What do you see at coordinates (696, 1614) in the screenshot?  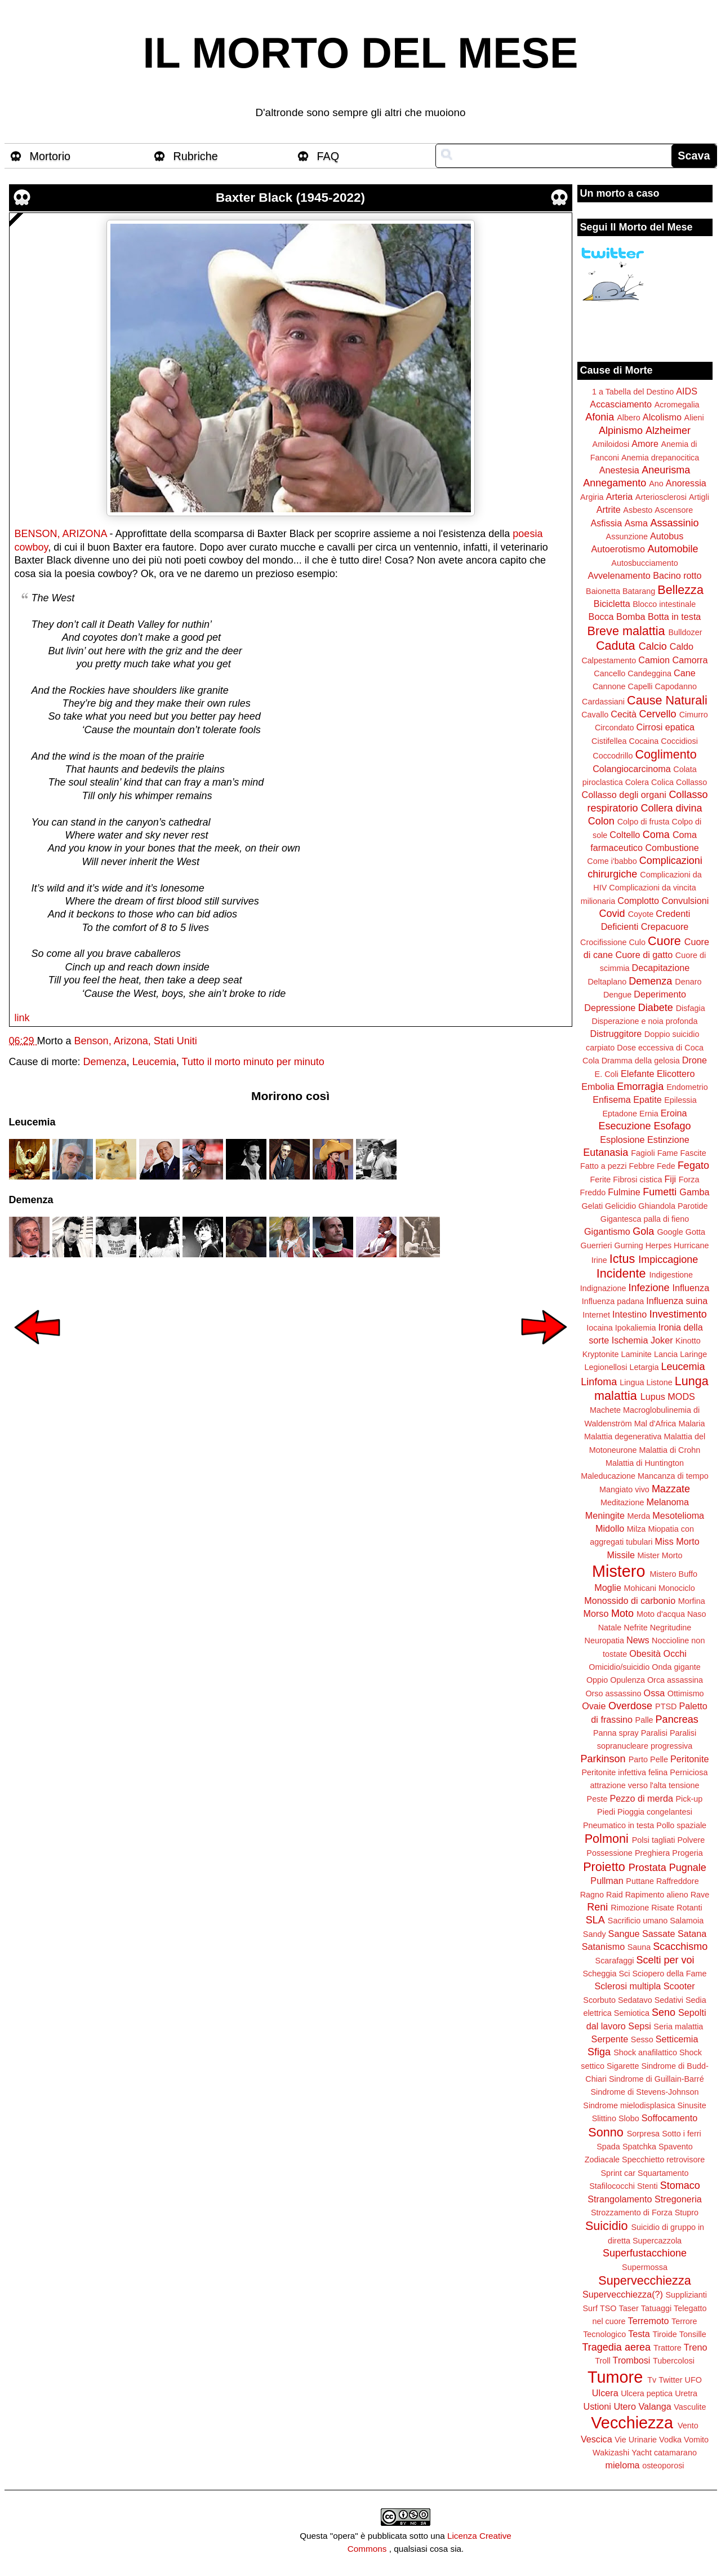 I see `Naso` at bounding box center [696, 1614].